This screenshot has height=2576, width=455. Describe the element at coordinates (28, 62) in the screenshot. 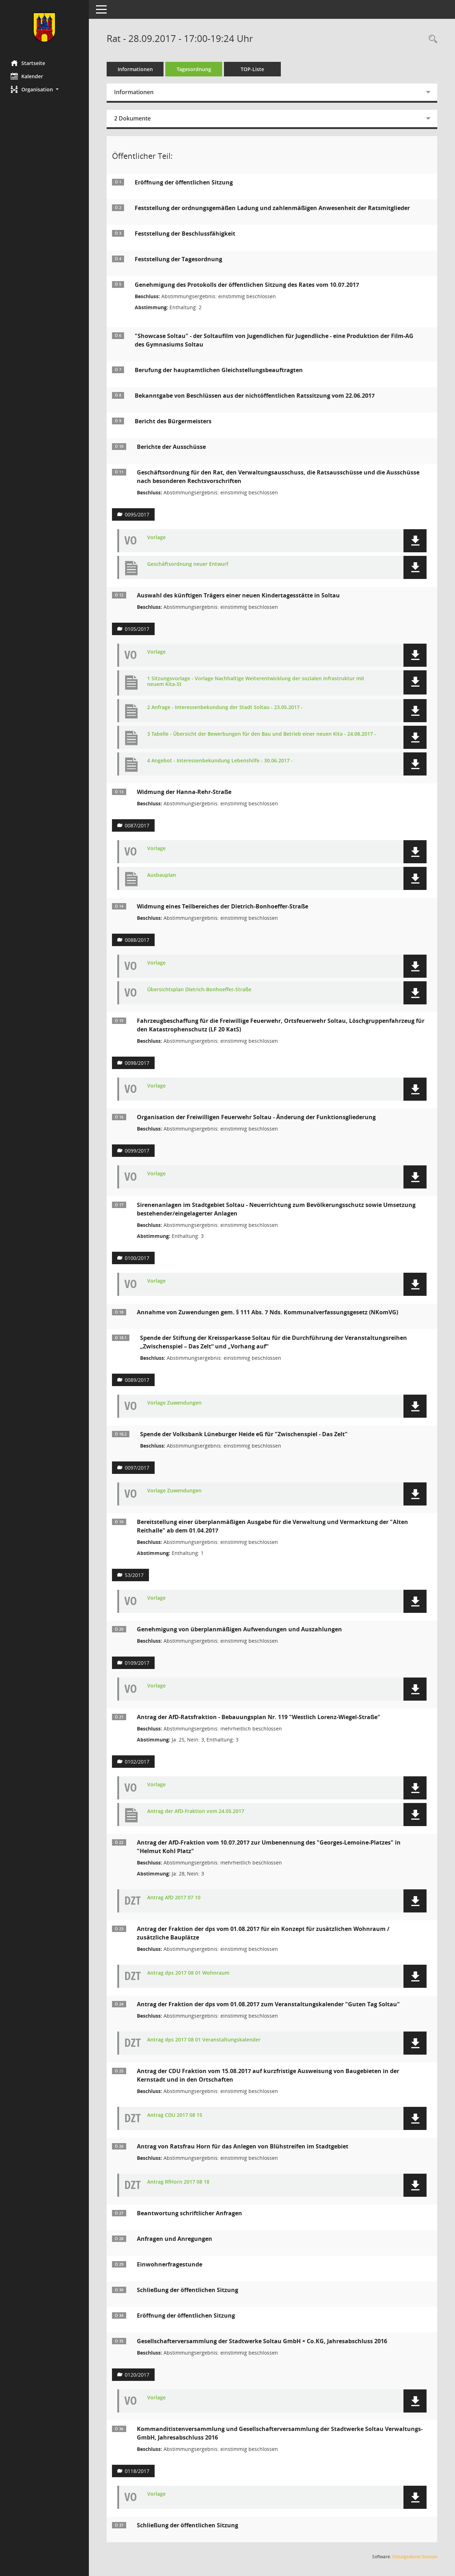

I see `Startseite [Hier gelangen Sie zur Startseite dieser Webanwendung.]` at that location.